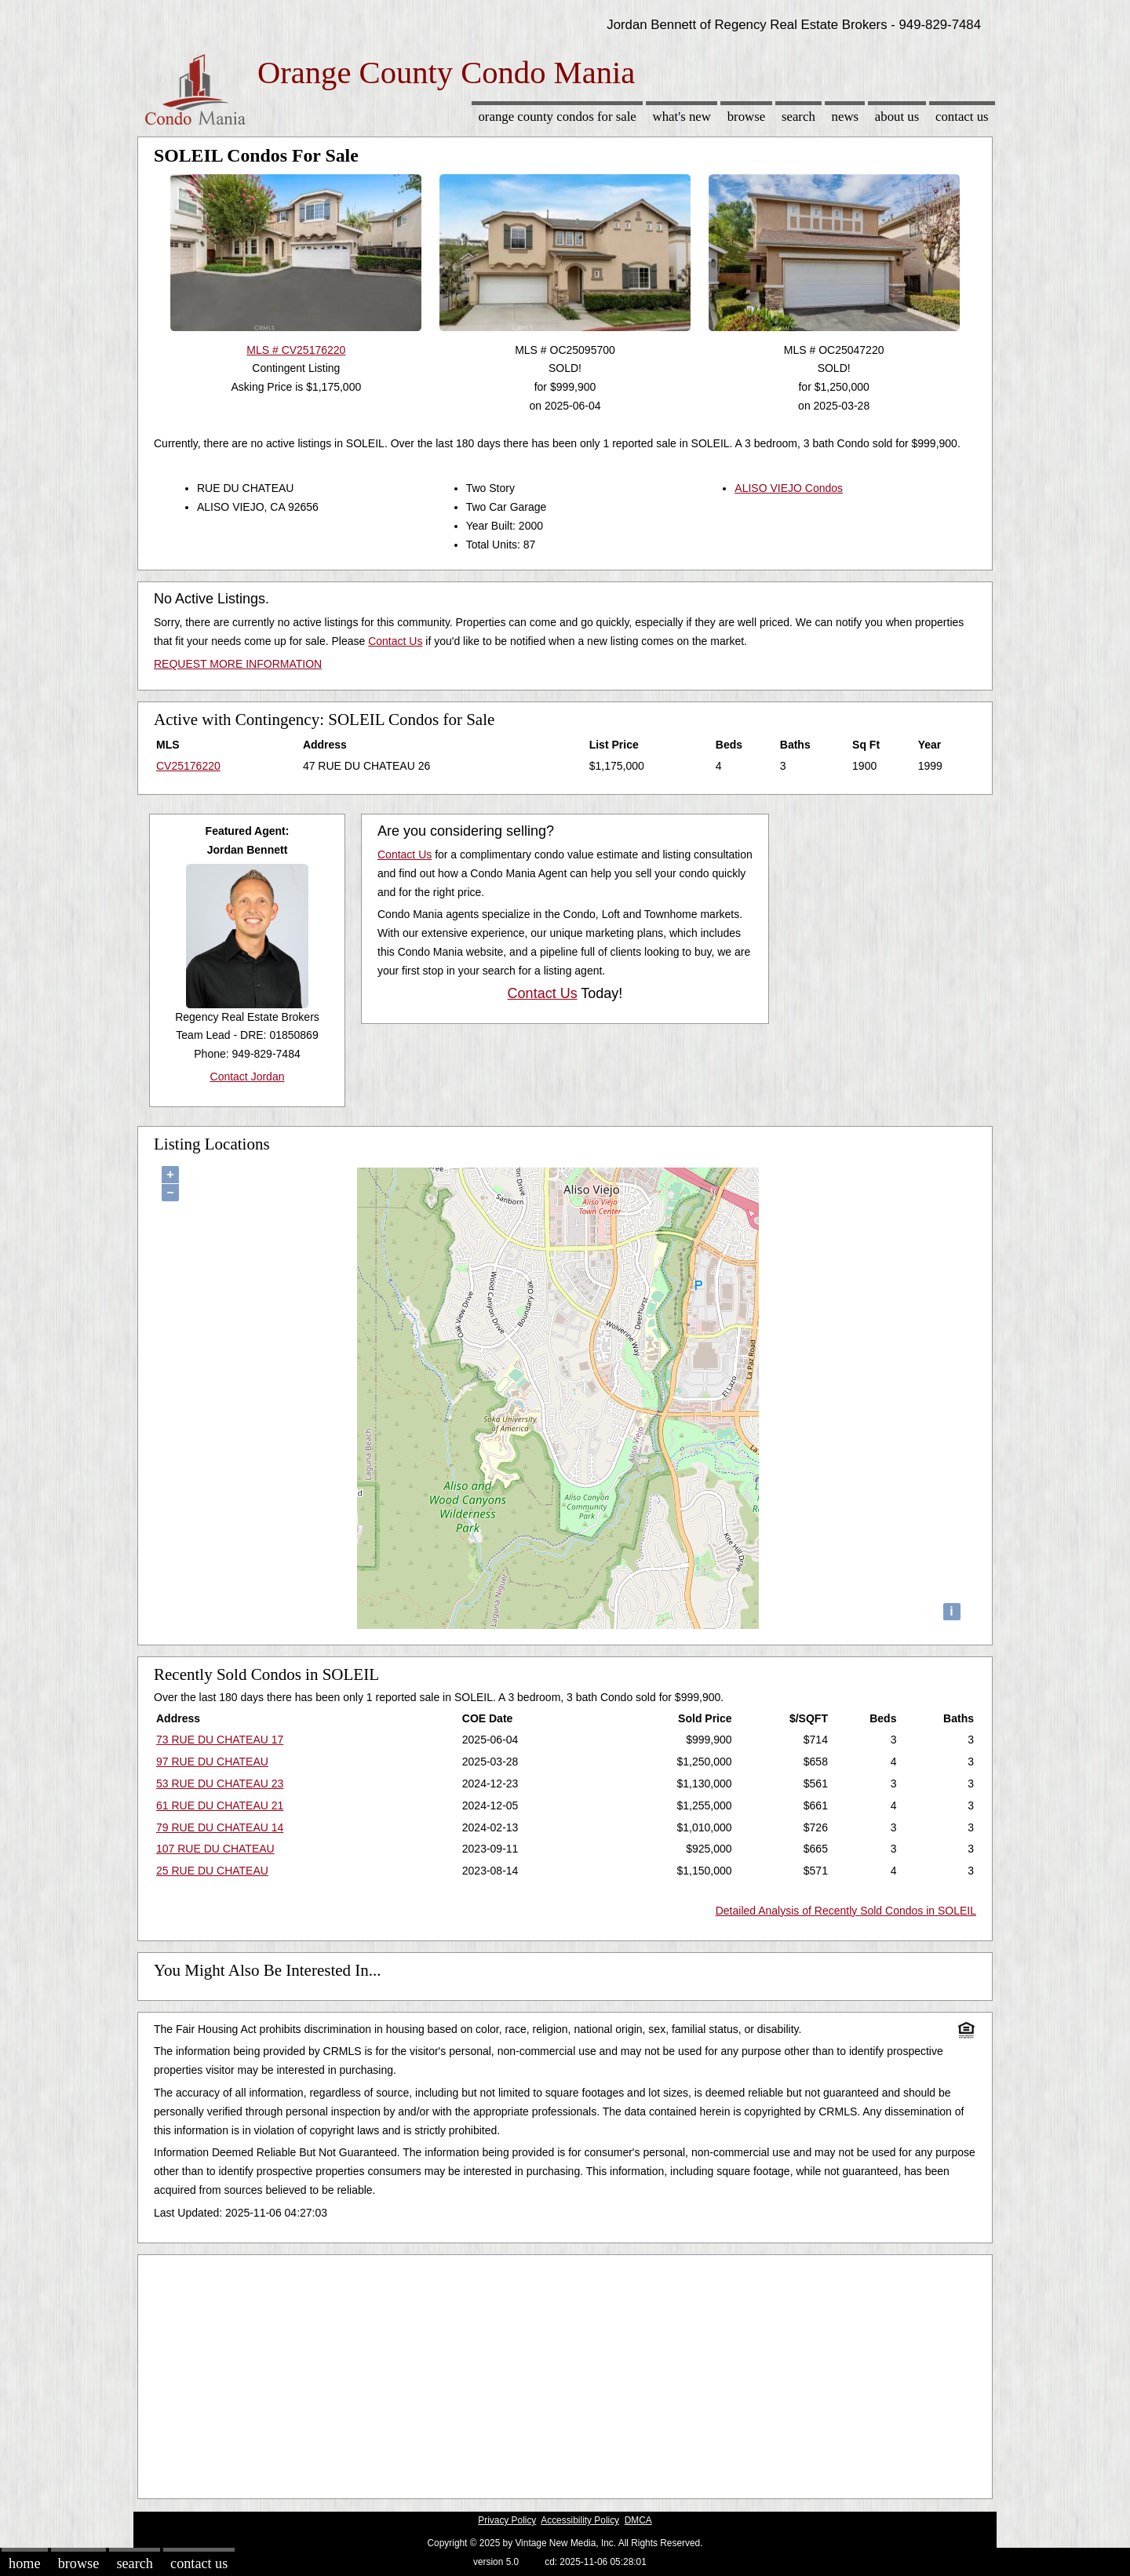  What do you see at coordinates (962, 116) in the screenshot?
I see `Contact Us` at bounding box center [962, 116].